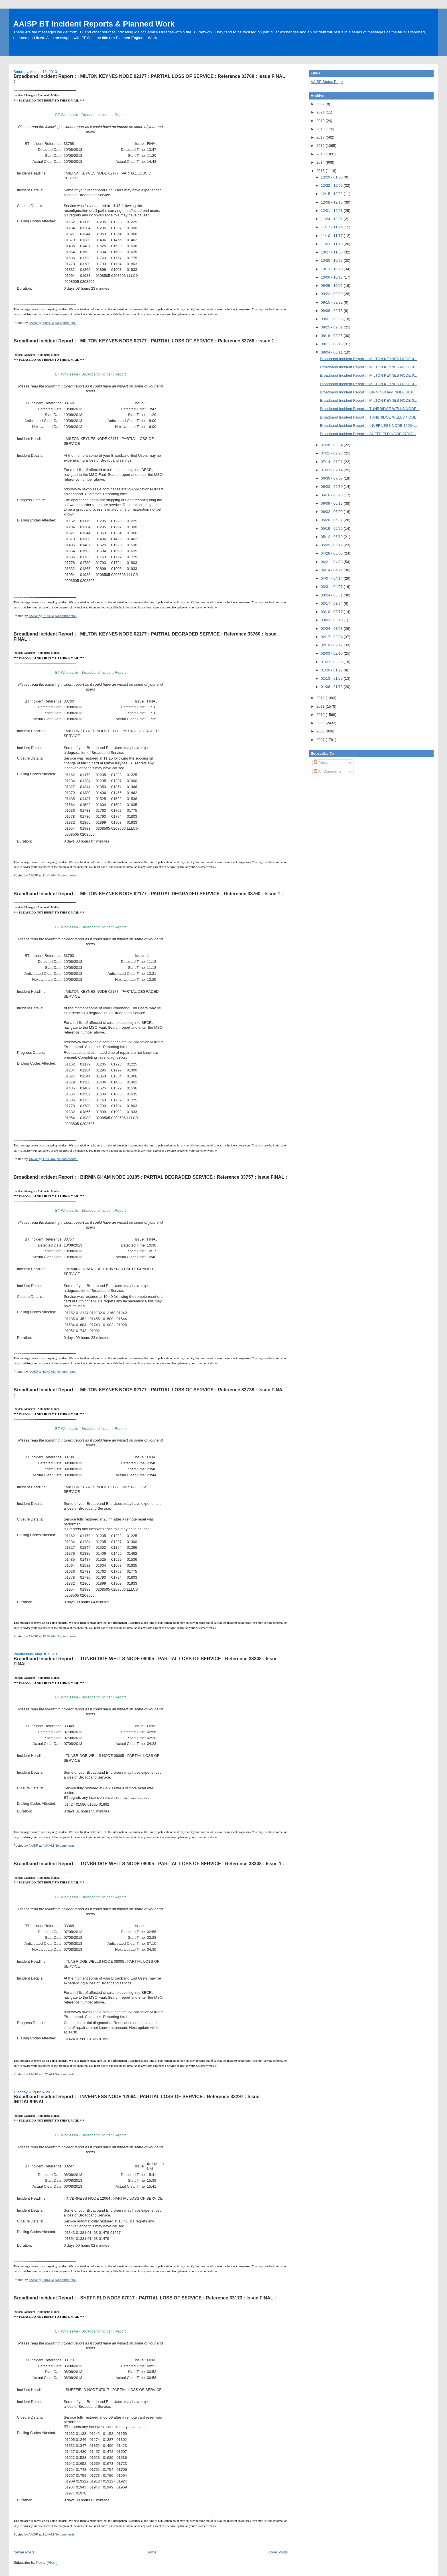 The width and height of the screenshot is (447, 2576). What do you see at coordinates (150, 1177) in the screenshot?
I see `Broadband Incident Report : : BIRMINGHAM NODE 10185 : PARTIAL DEGRADED SERVICE : Reference 33757 : Issue FINAL :` at bounding box center [150, 1177].